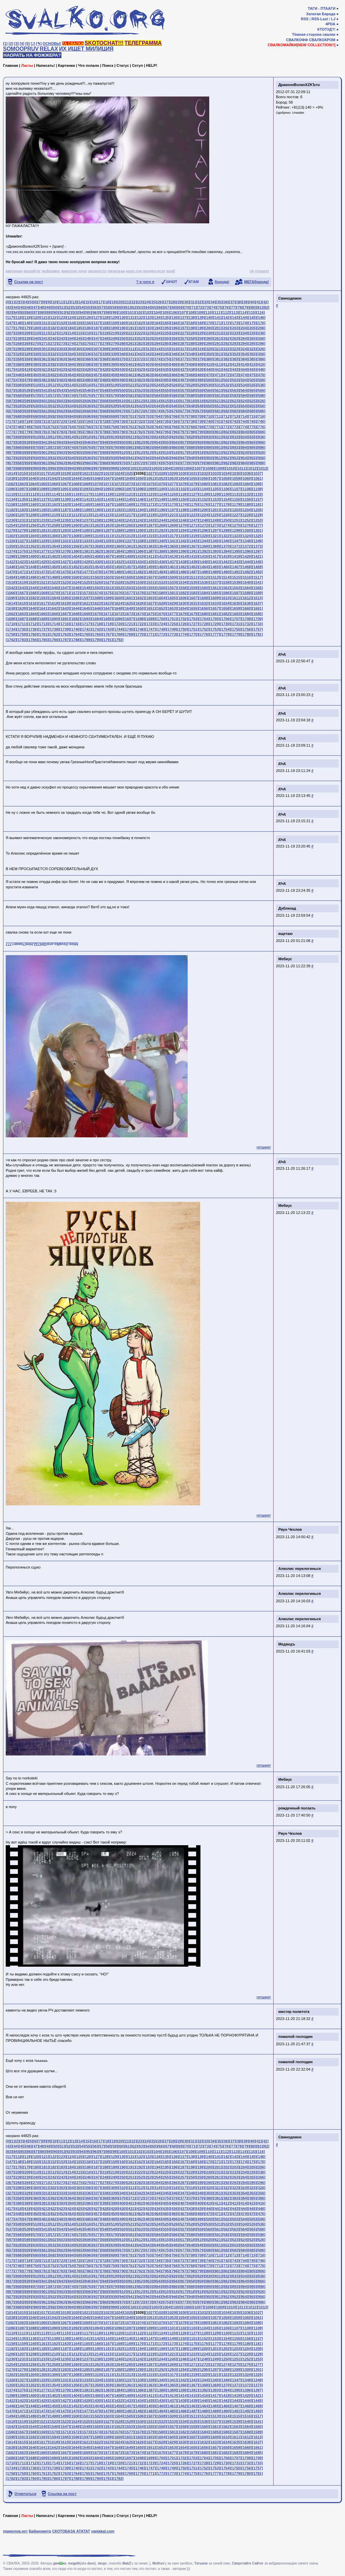 This screenshot has width=345, height=2576. What do you see at coordinates (191, 385) in the screenshot?
I see `[528]` at bounding box center [191, 385].